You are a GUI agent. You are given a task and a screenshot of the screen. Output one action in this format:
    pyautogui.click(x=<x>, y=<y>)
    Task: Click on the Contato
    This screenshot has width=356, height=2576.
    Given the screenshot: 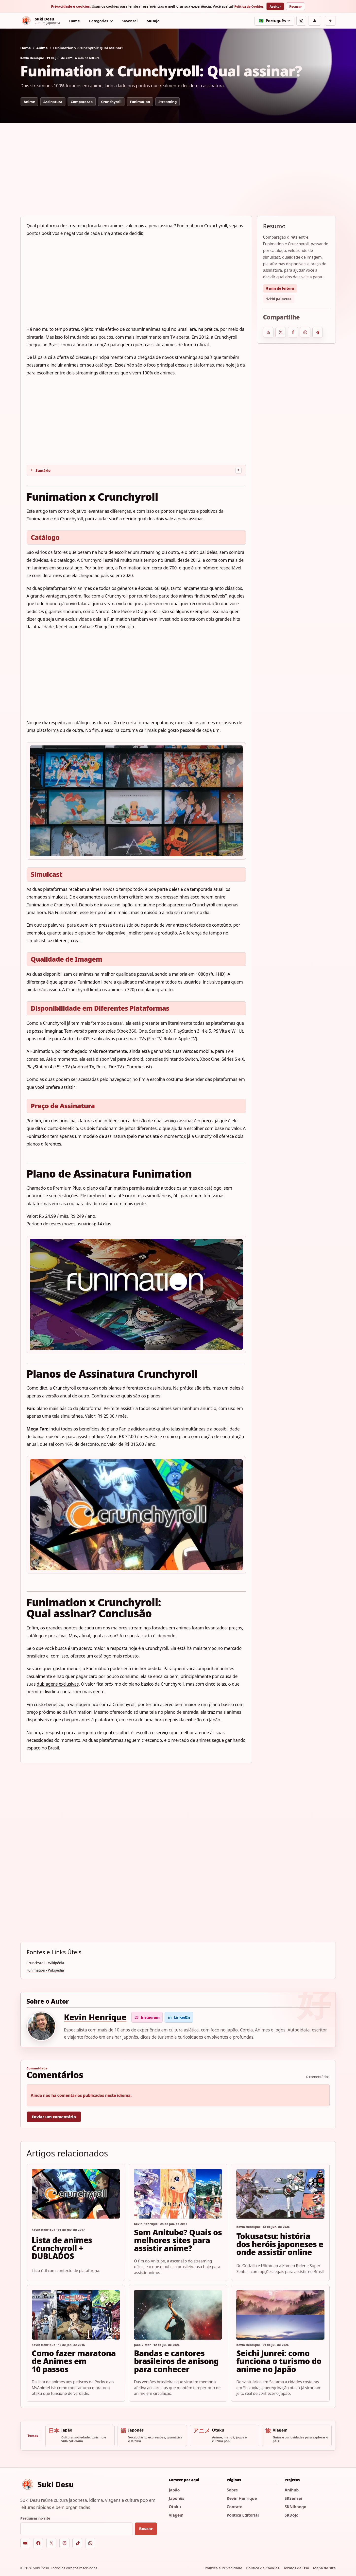 What is the action you would take?
    pyautogui.click(x=234, y=2506)
    